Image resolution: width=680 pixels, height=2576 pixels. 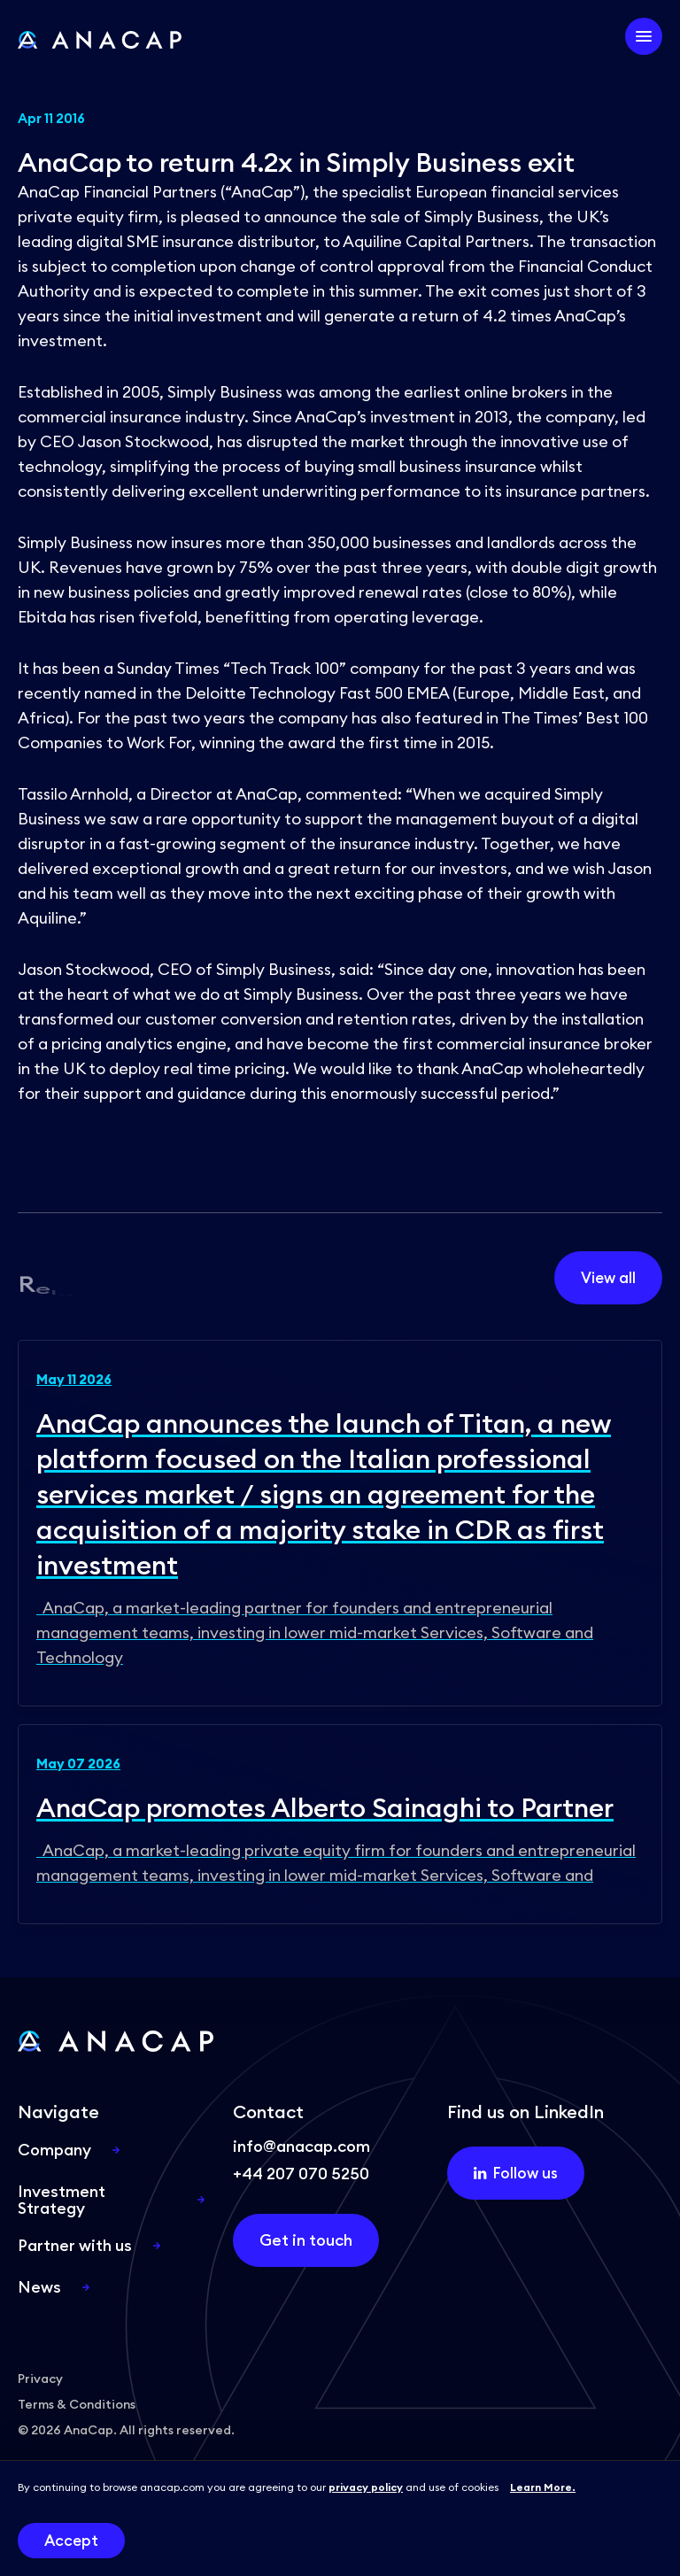 I want to click on Terms & Conditions, so click(x=76, y=2404).